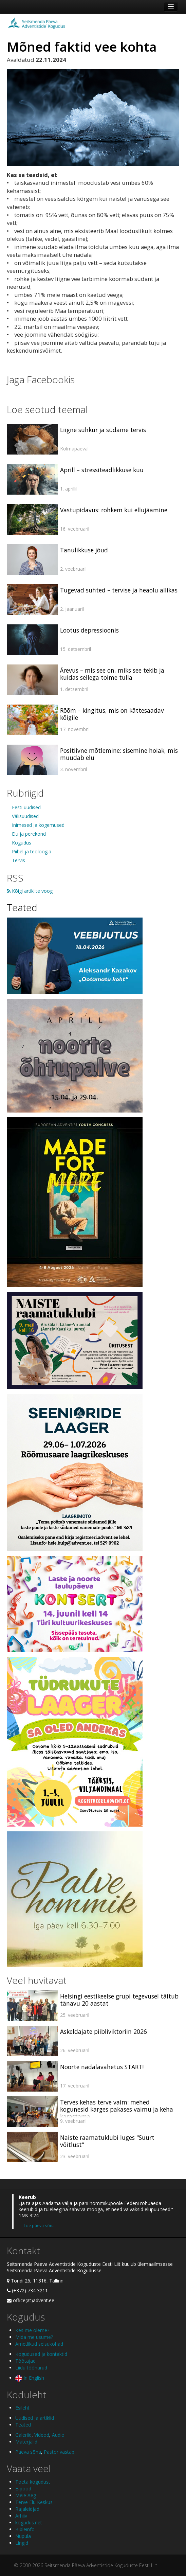 Image resolution: width=186 pixels, height=2576 pixels. I want to click on Materjalid, so click(26, 2441).